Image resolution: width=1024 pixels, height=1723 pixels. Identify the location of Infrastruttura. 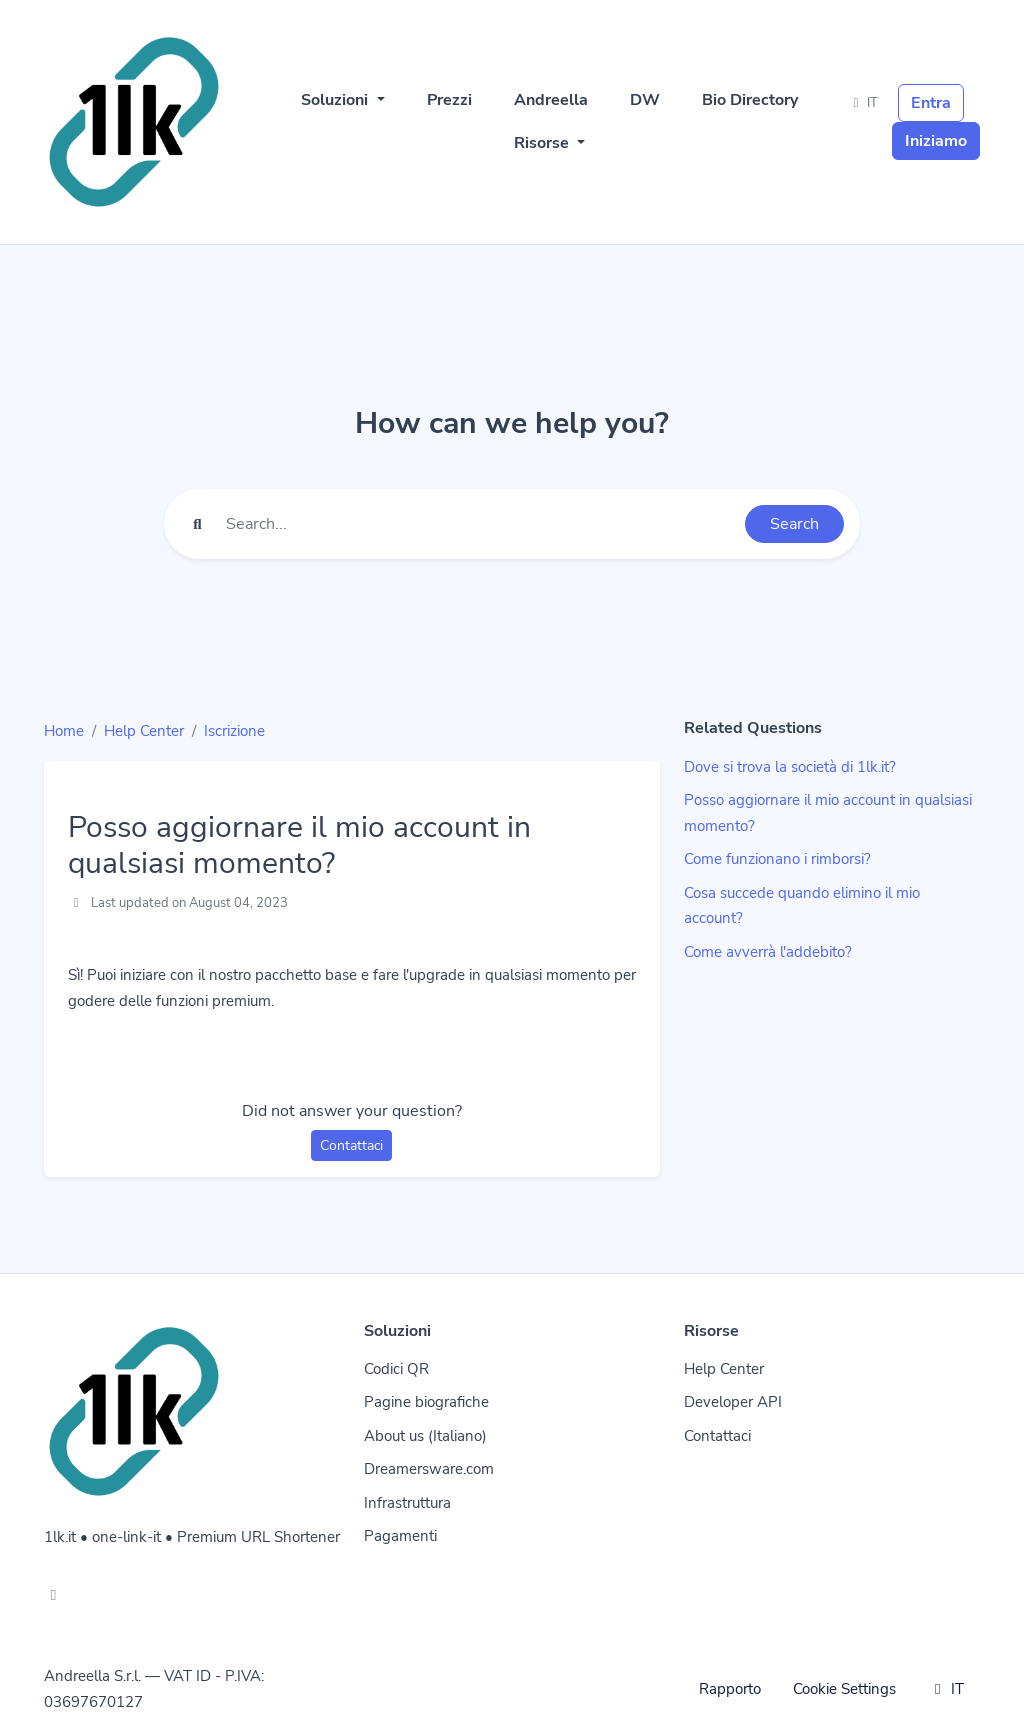
(407, 1503).